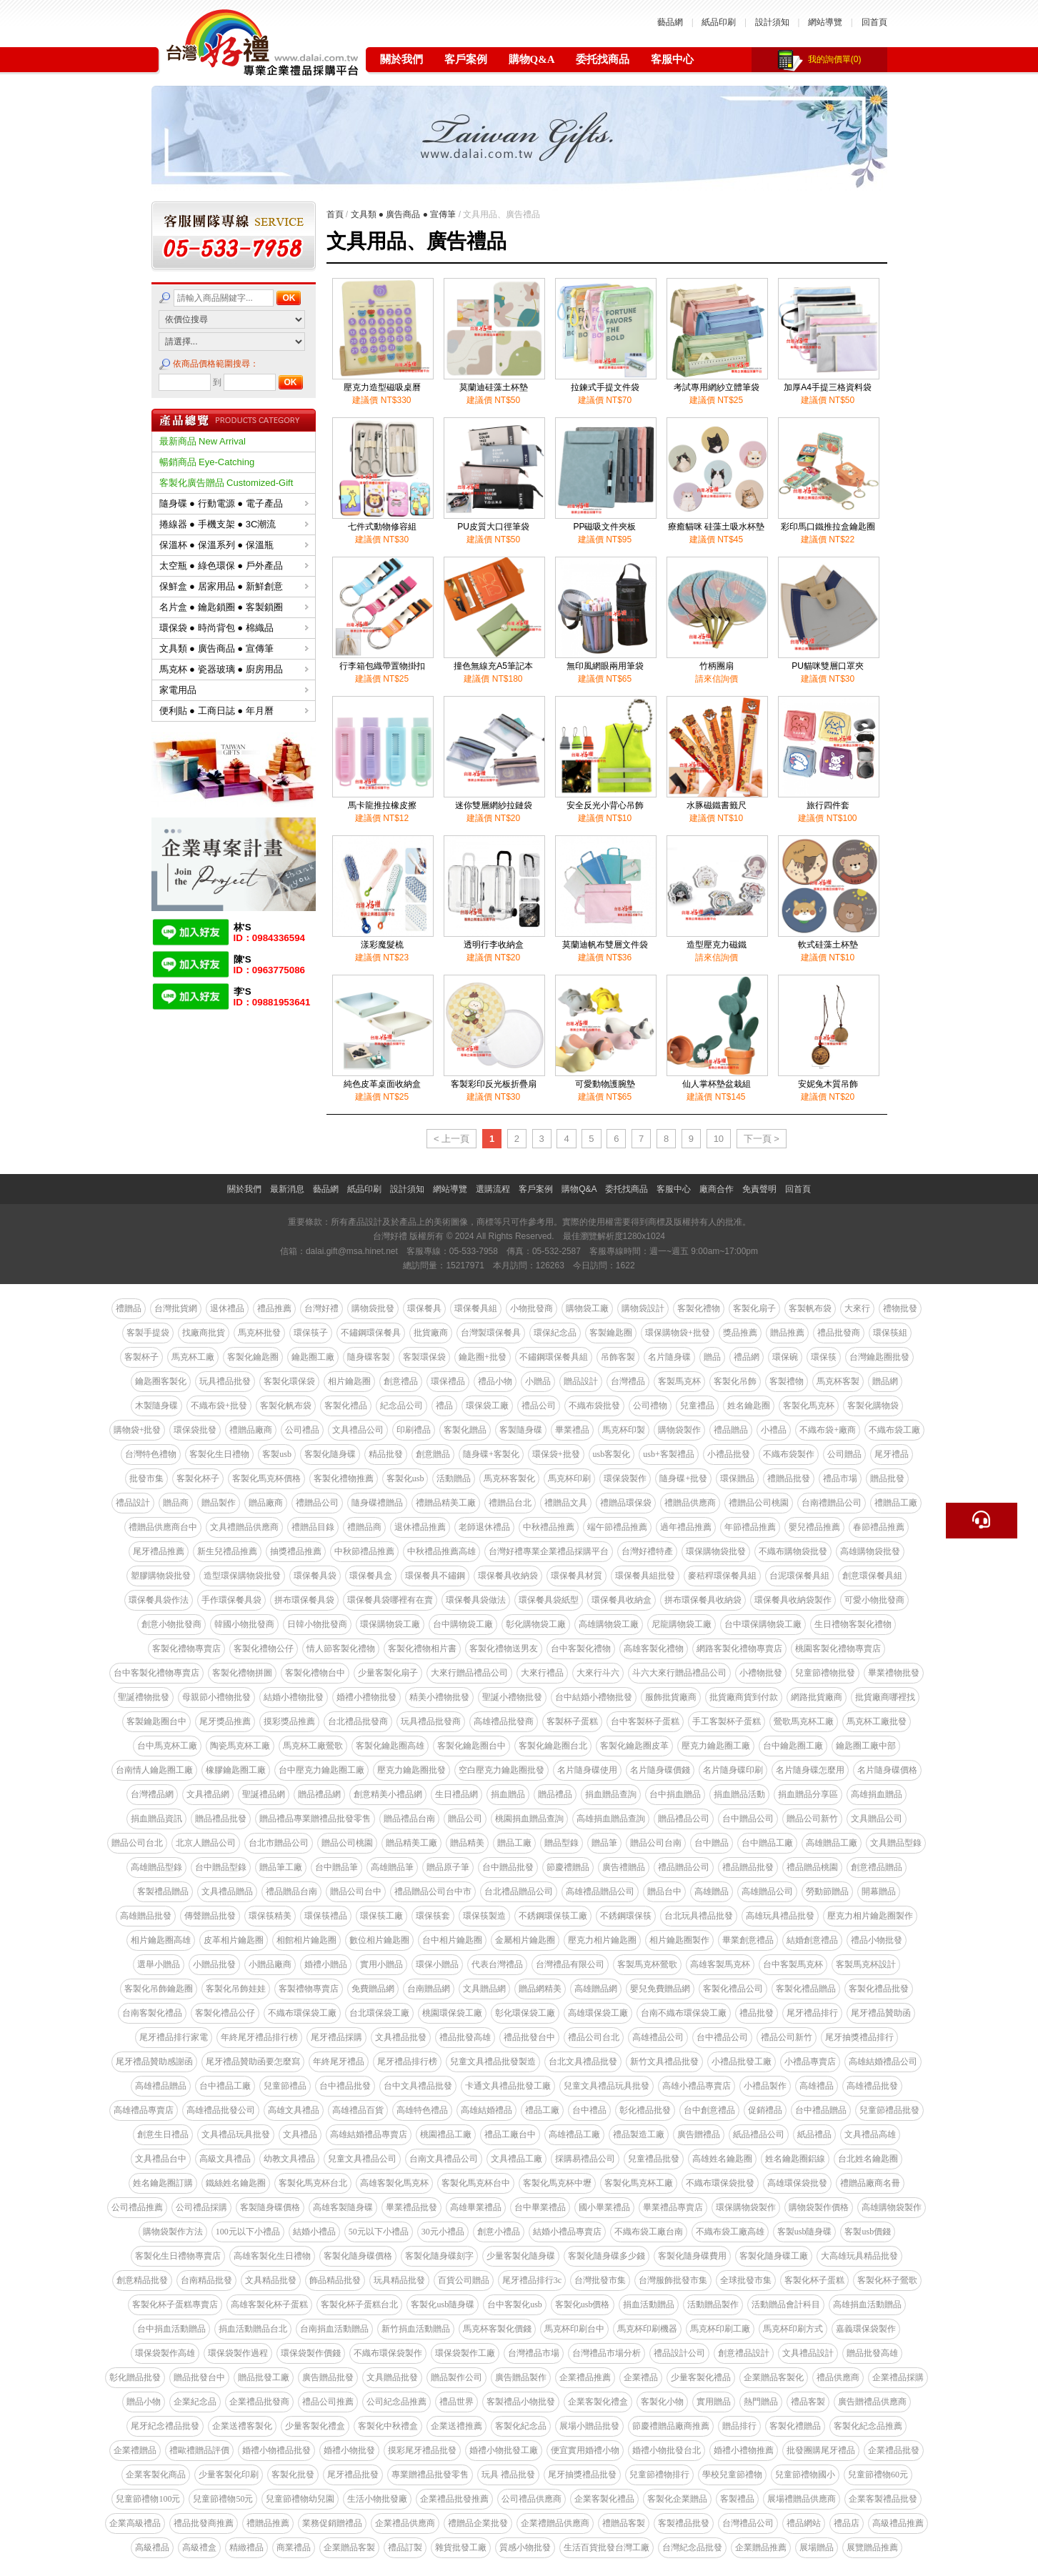  I want to click on 結婚小禮品, so click(314, 2232).